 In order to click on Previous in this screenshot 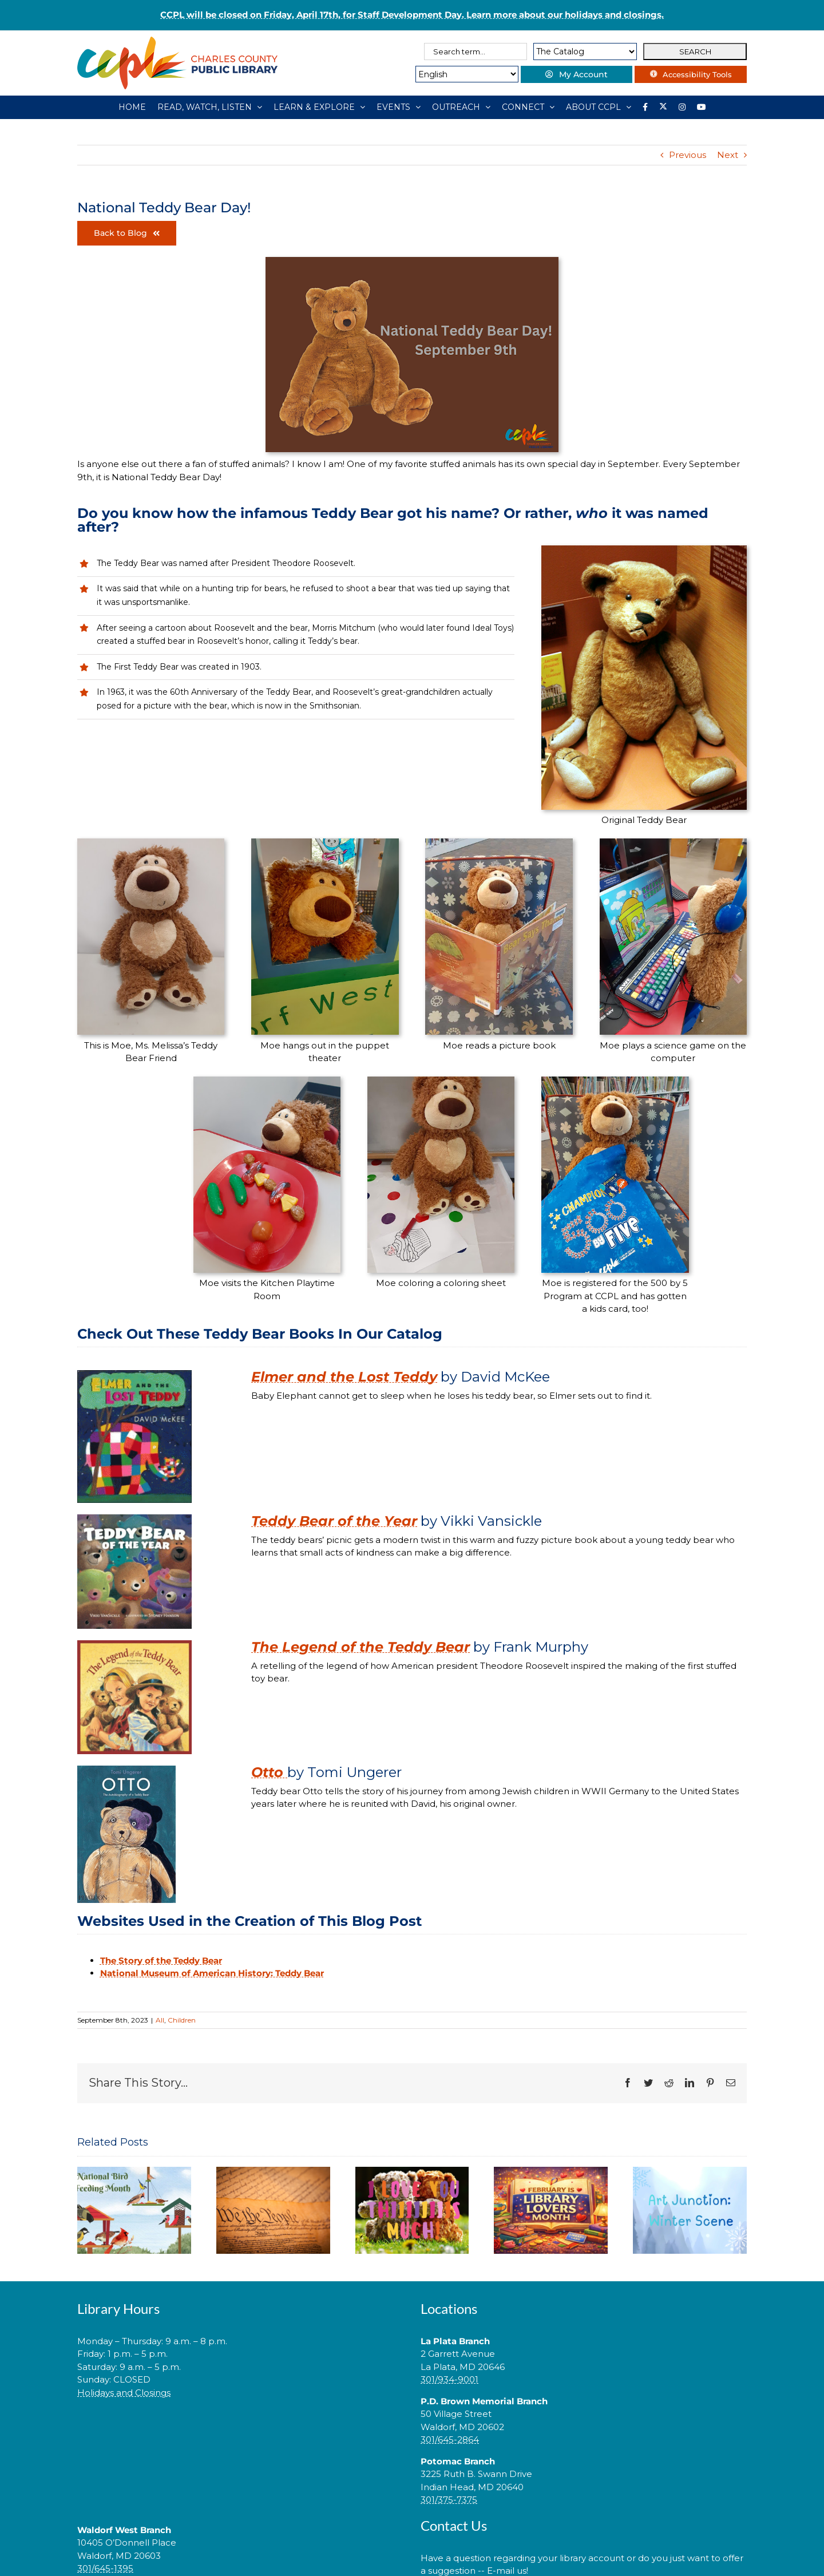, I will do `click(687, 154)`.